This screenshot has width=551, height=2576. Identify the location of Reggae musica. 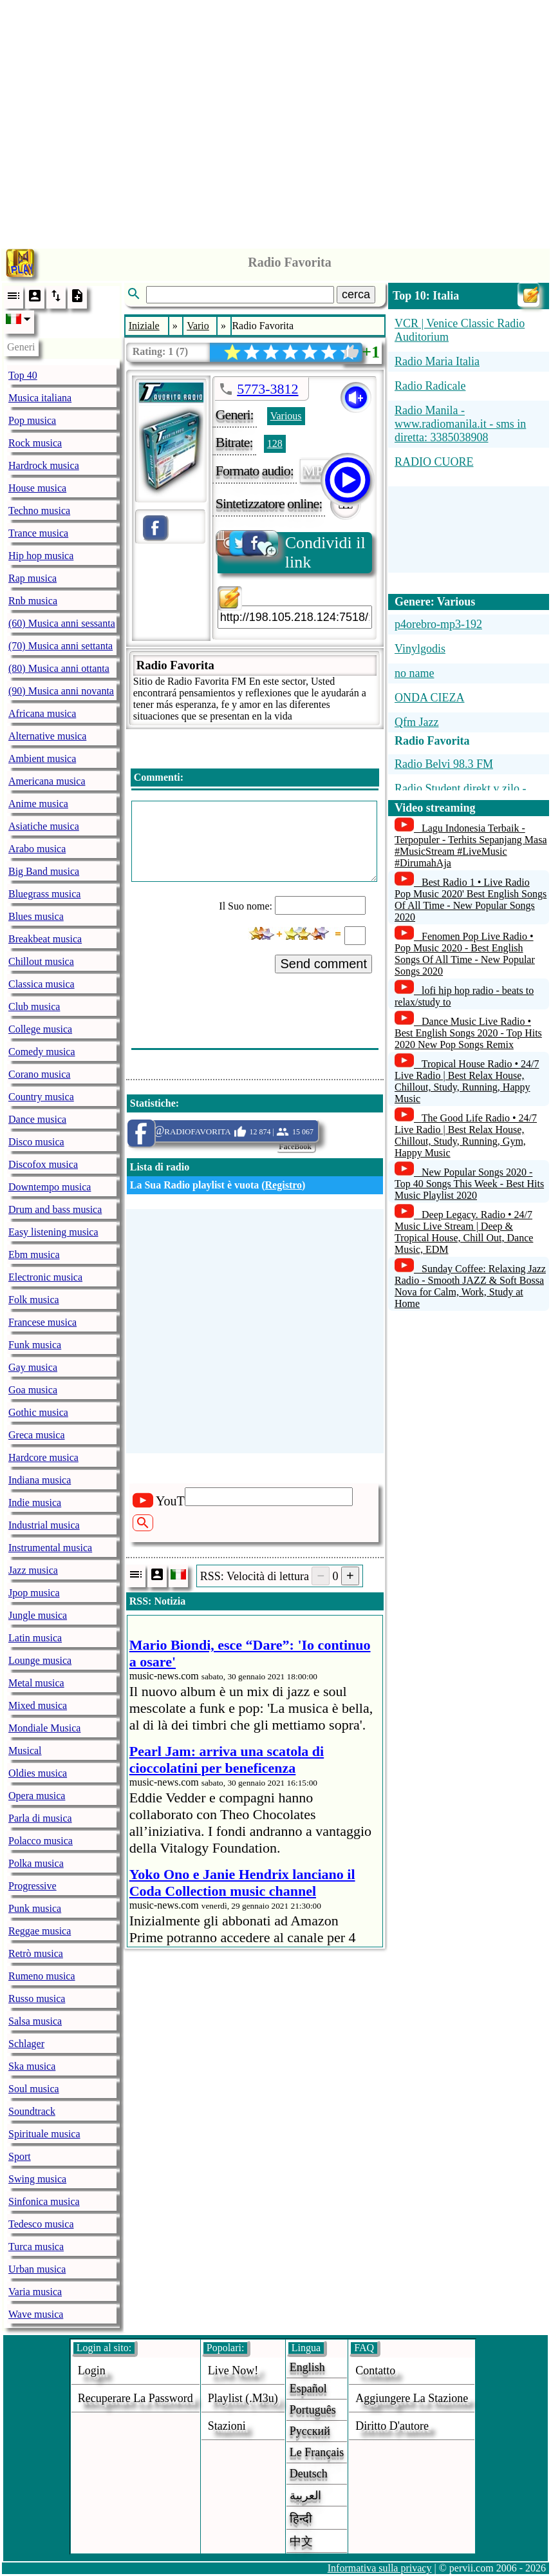
(39, 1930).